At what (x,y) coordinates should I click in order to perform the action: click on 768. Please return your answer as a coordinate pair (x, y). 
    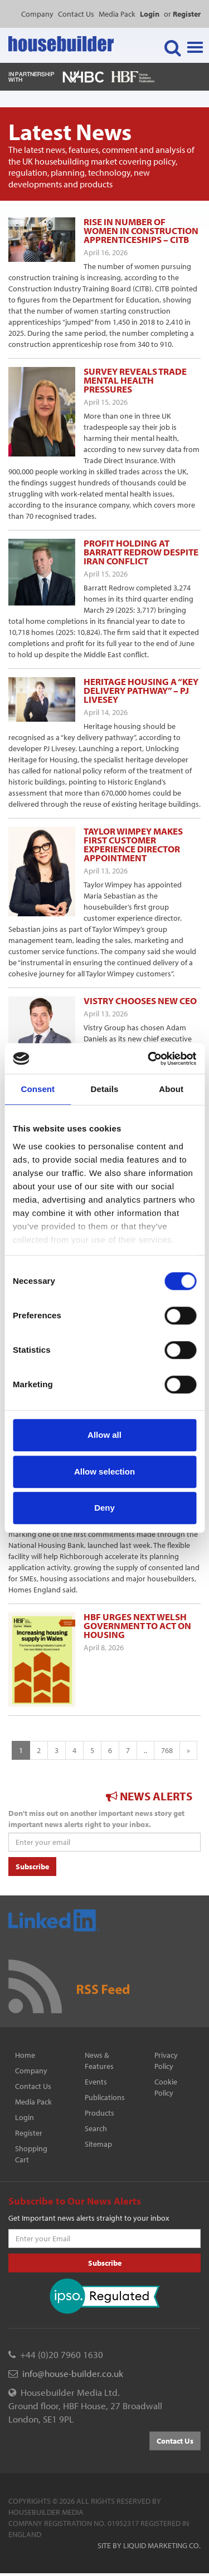
    Looking at the image, I should click on (167, 1750).